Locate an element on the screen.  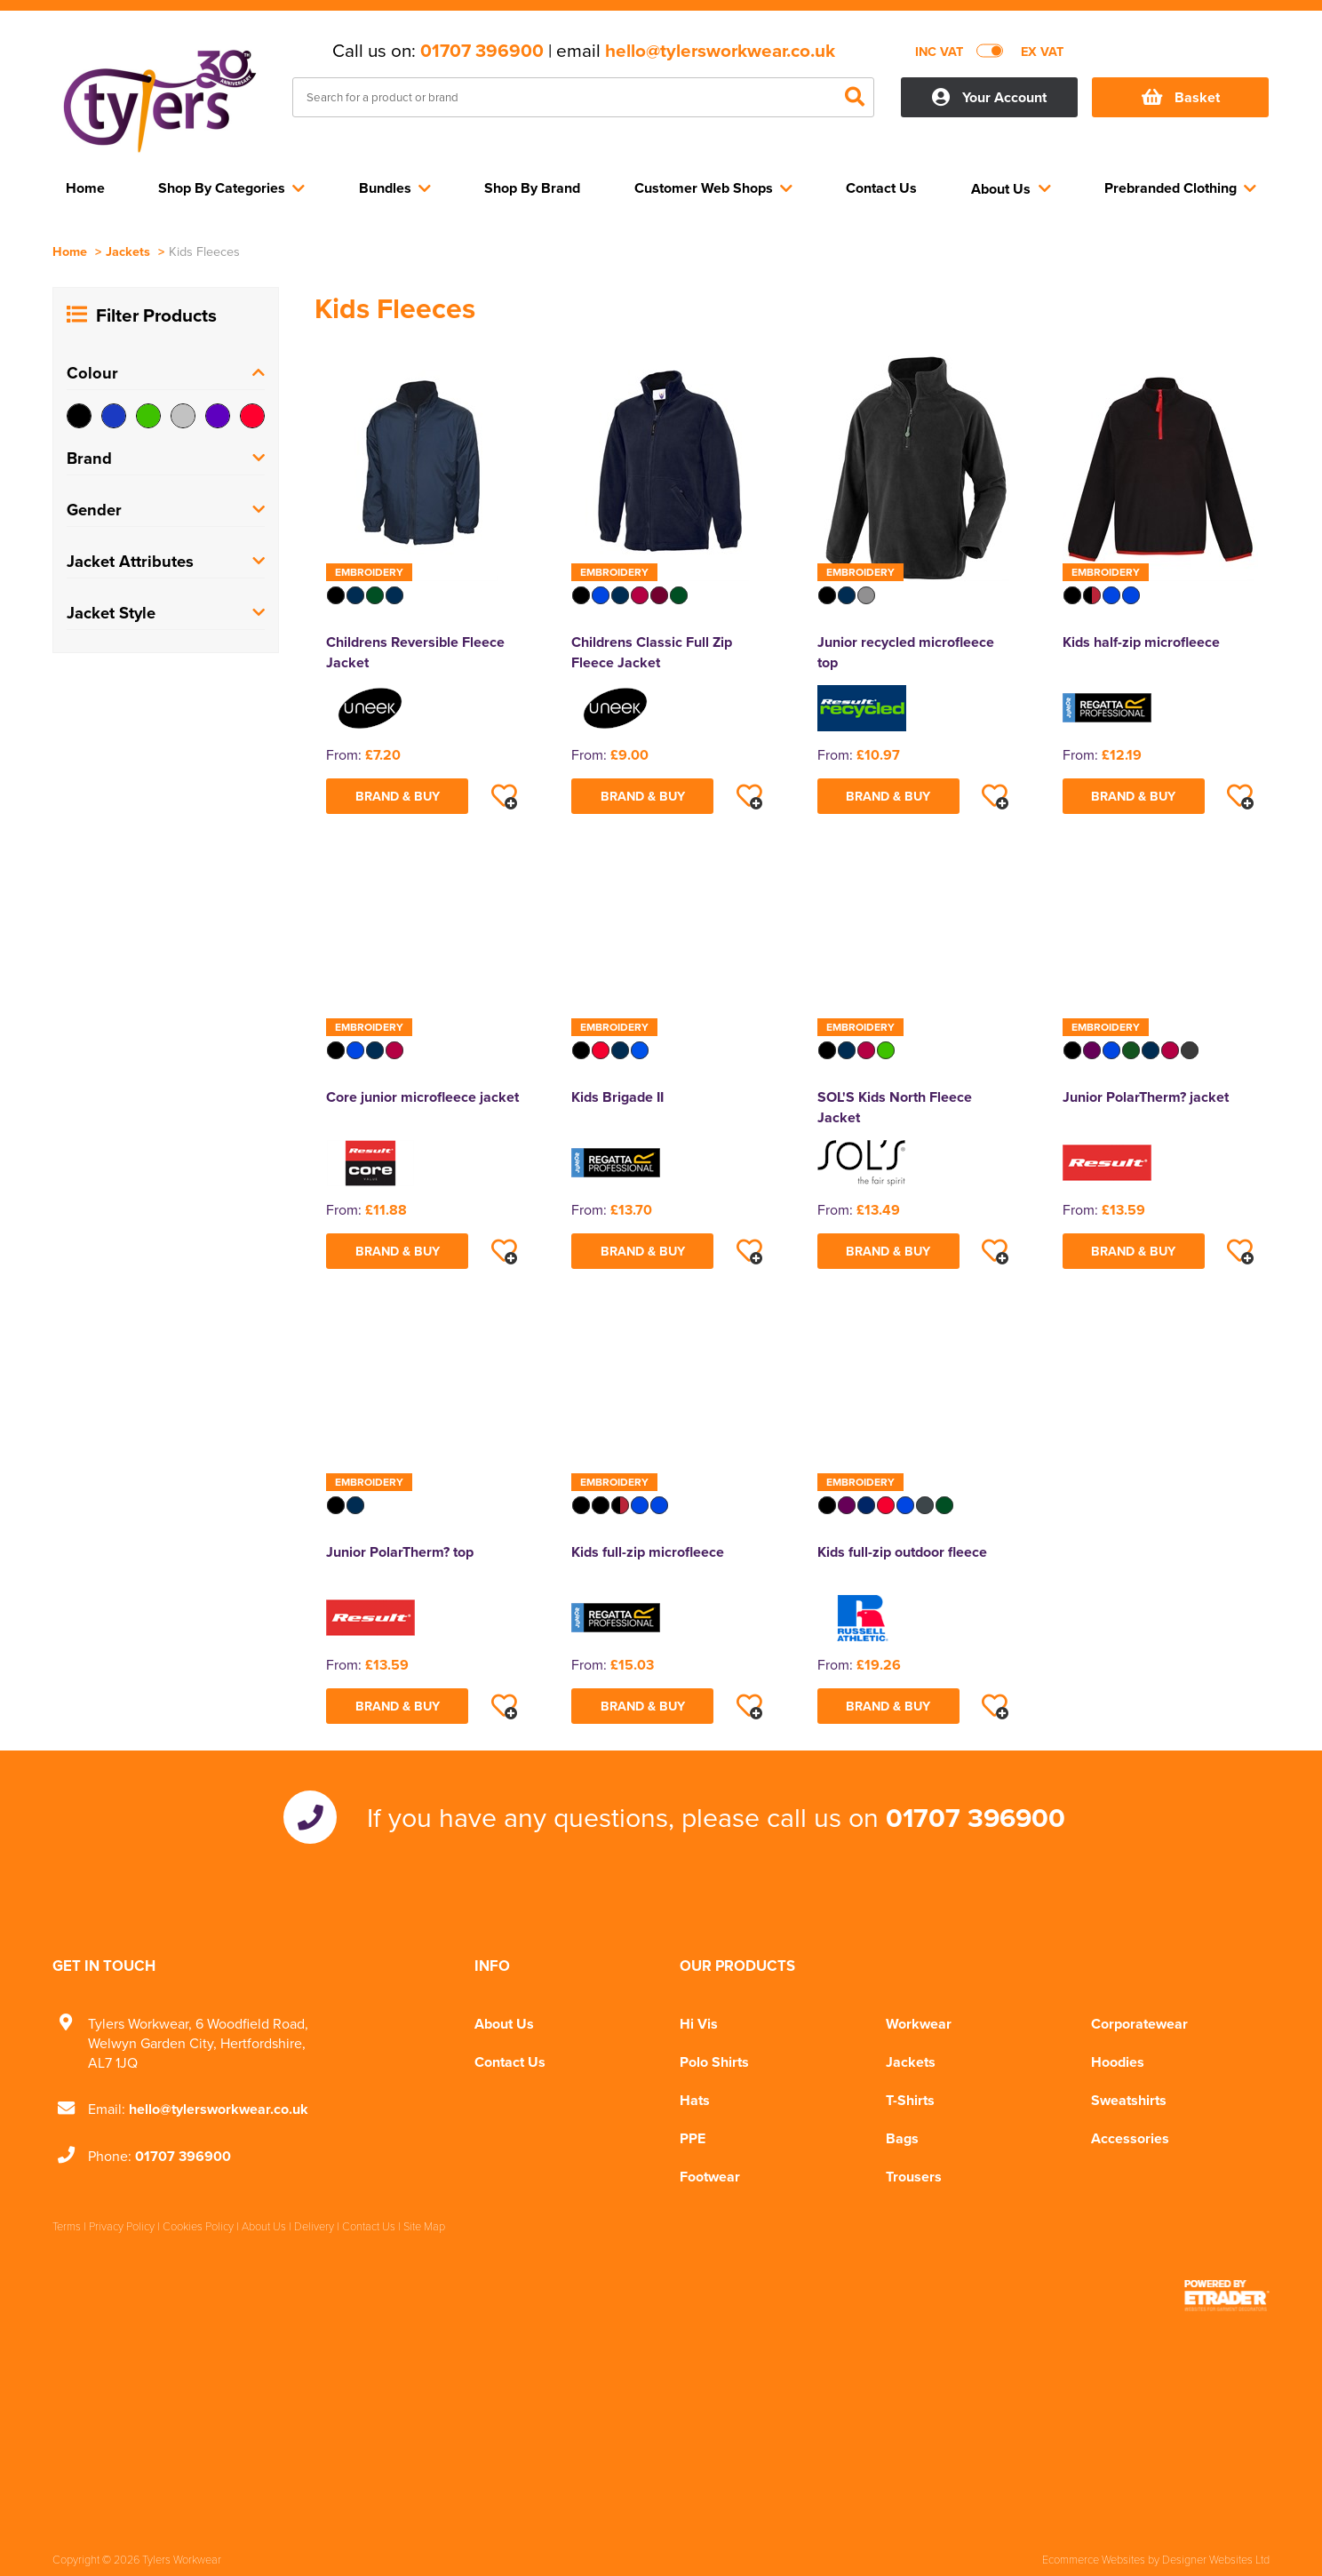
Ecommerce Websites is located at coordinates (1093, 2559).